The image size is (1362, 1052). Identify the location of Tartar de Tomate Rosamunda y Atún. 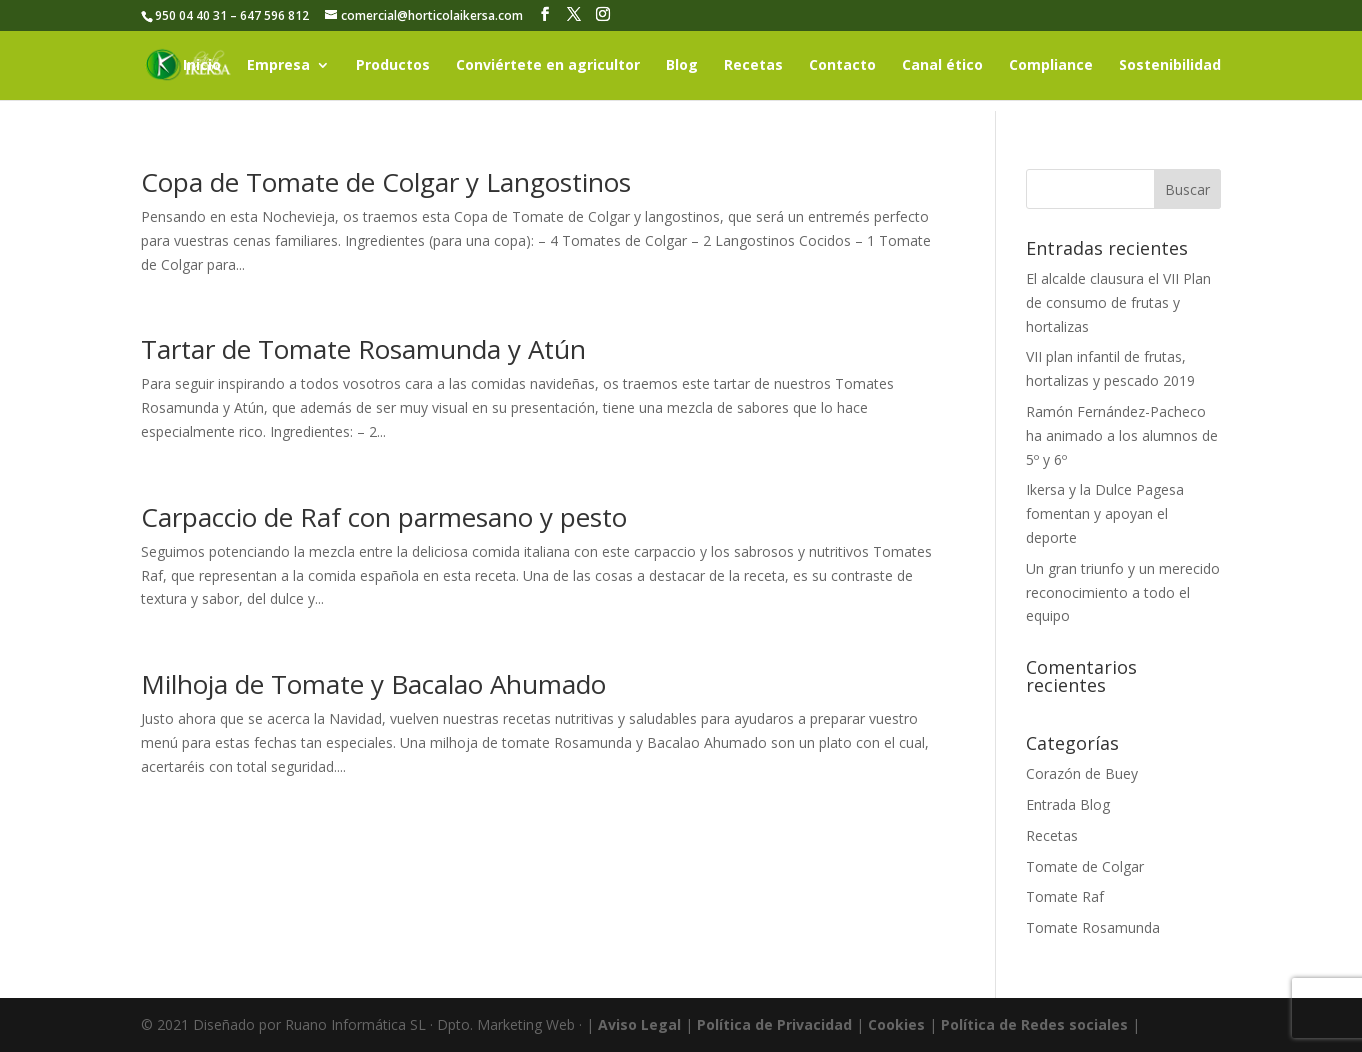
(363, 349).